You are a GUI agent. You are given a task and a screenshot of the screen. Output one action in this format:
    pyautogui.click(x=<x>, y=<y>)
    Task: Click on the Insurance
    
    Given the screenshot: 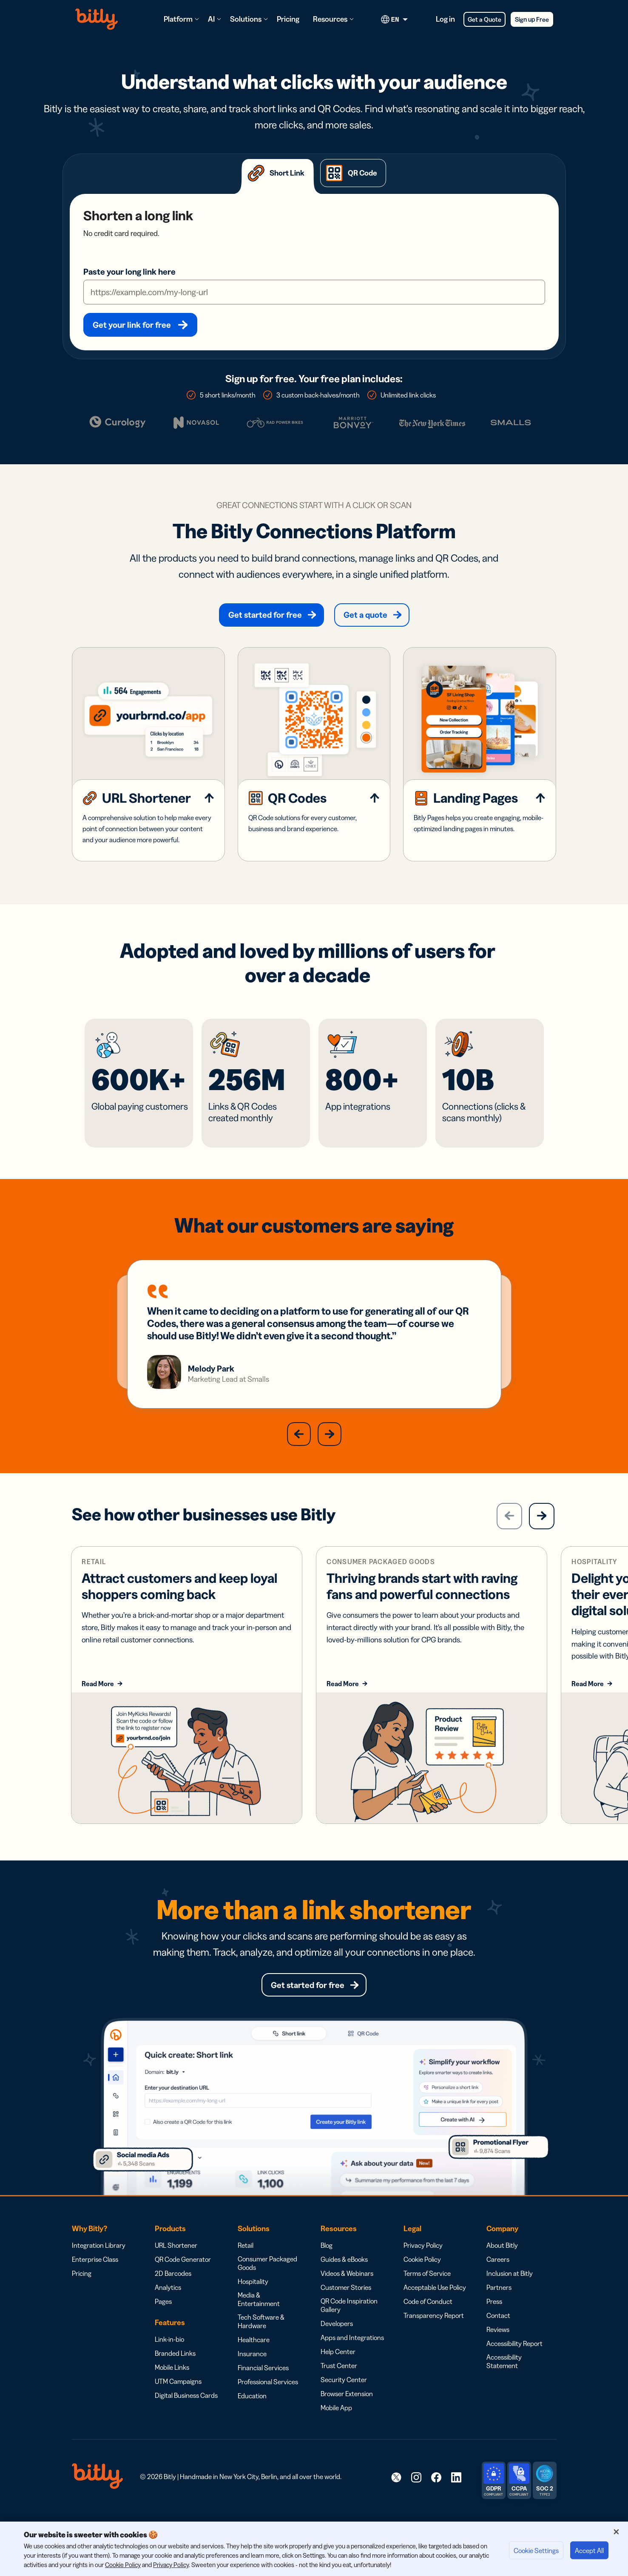 What is the action you would take?
    pyautogui.click(x=252, y=2374)
    